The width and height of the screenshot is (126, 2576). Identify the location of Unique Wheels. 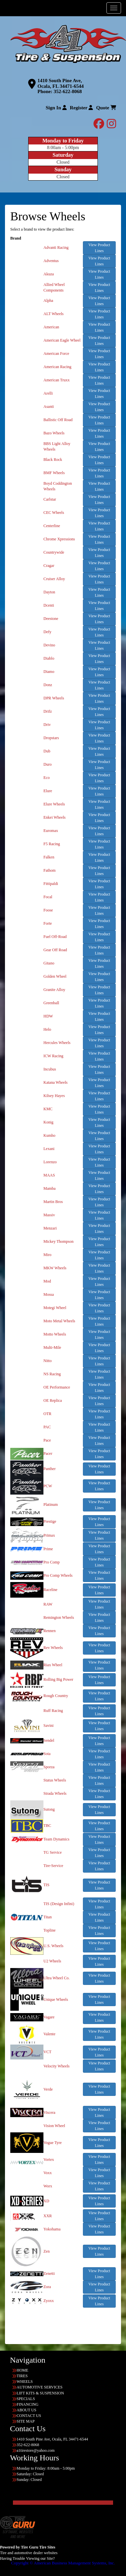
(55, 1999).